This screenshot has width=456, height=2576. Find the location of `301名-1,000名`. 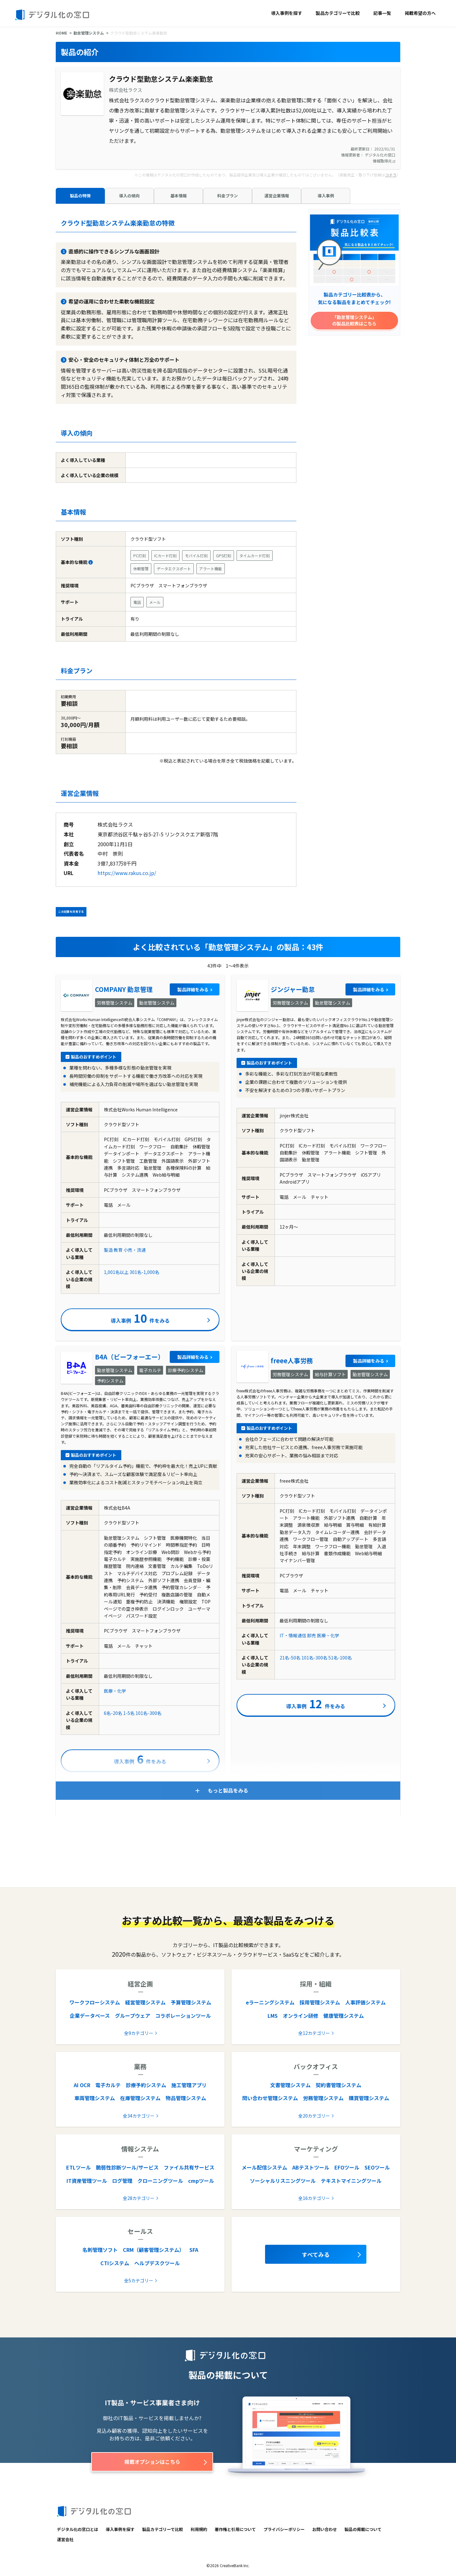

301名-1,000名 is located at coordinates (144, 1272).